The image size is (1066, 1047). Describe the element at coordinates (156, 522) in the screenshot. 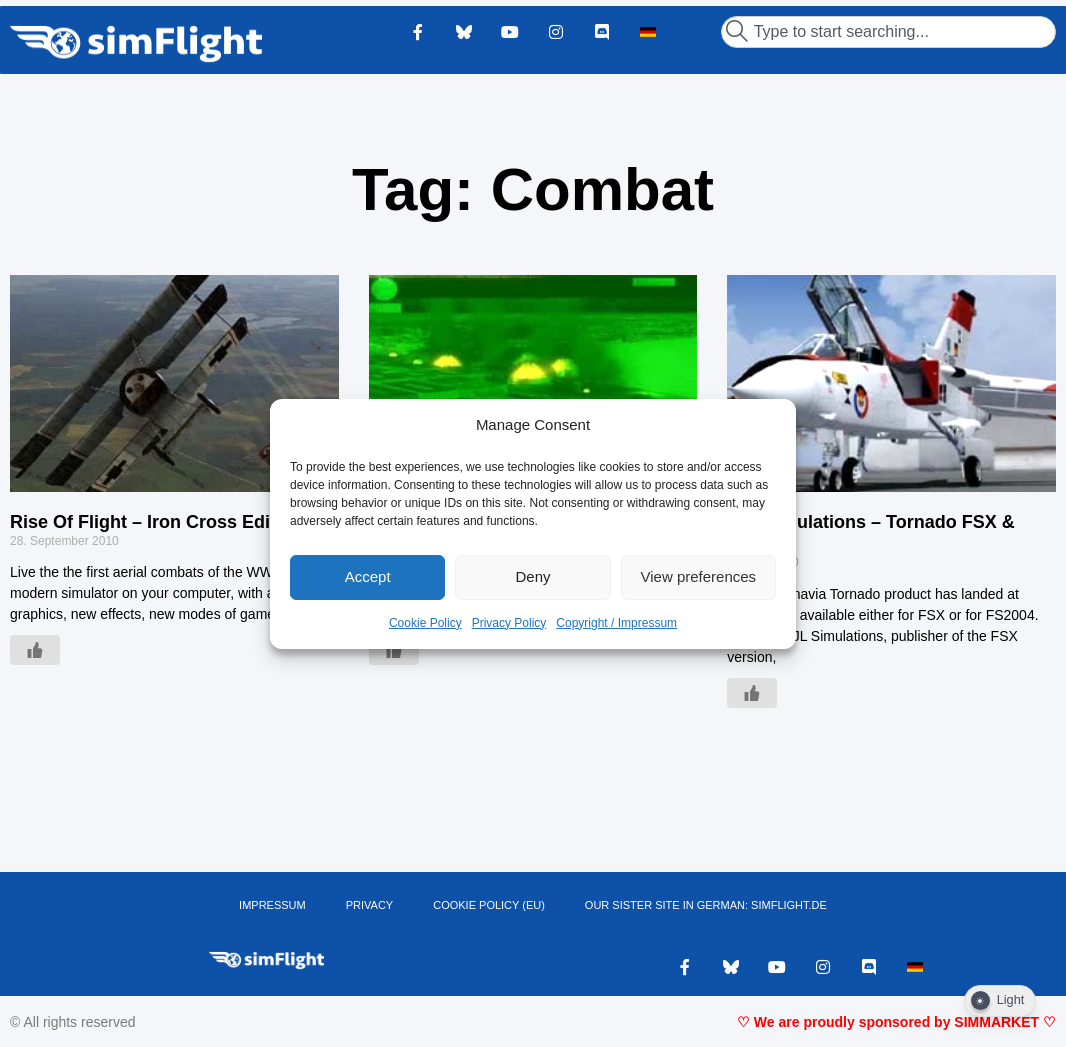

I see `Rise Of Flight – Iron Cross Edition` at that location.